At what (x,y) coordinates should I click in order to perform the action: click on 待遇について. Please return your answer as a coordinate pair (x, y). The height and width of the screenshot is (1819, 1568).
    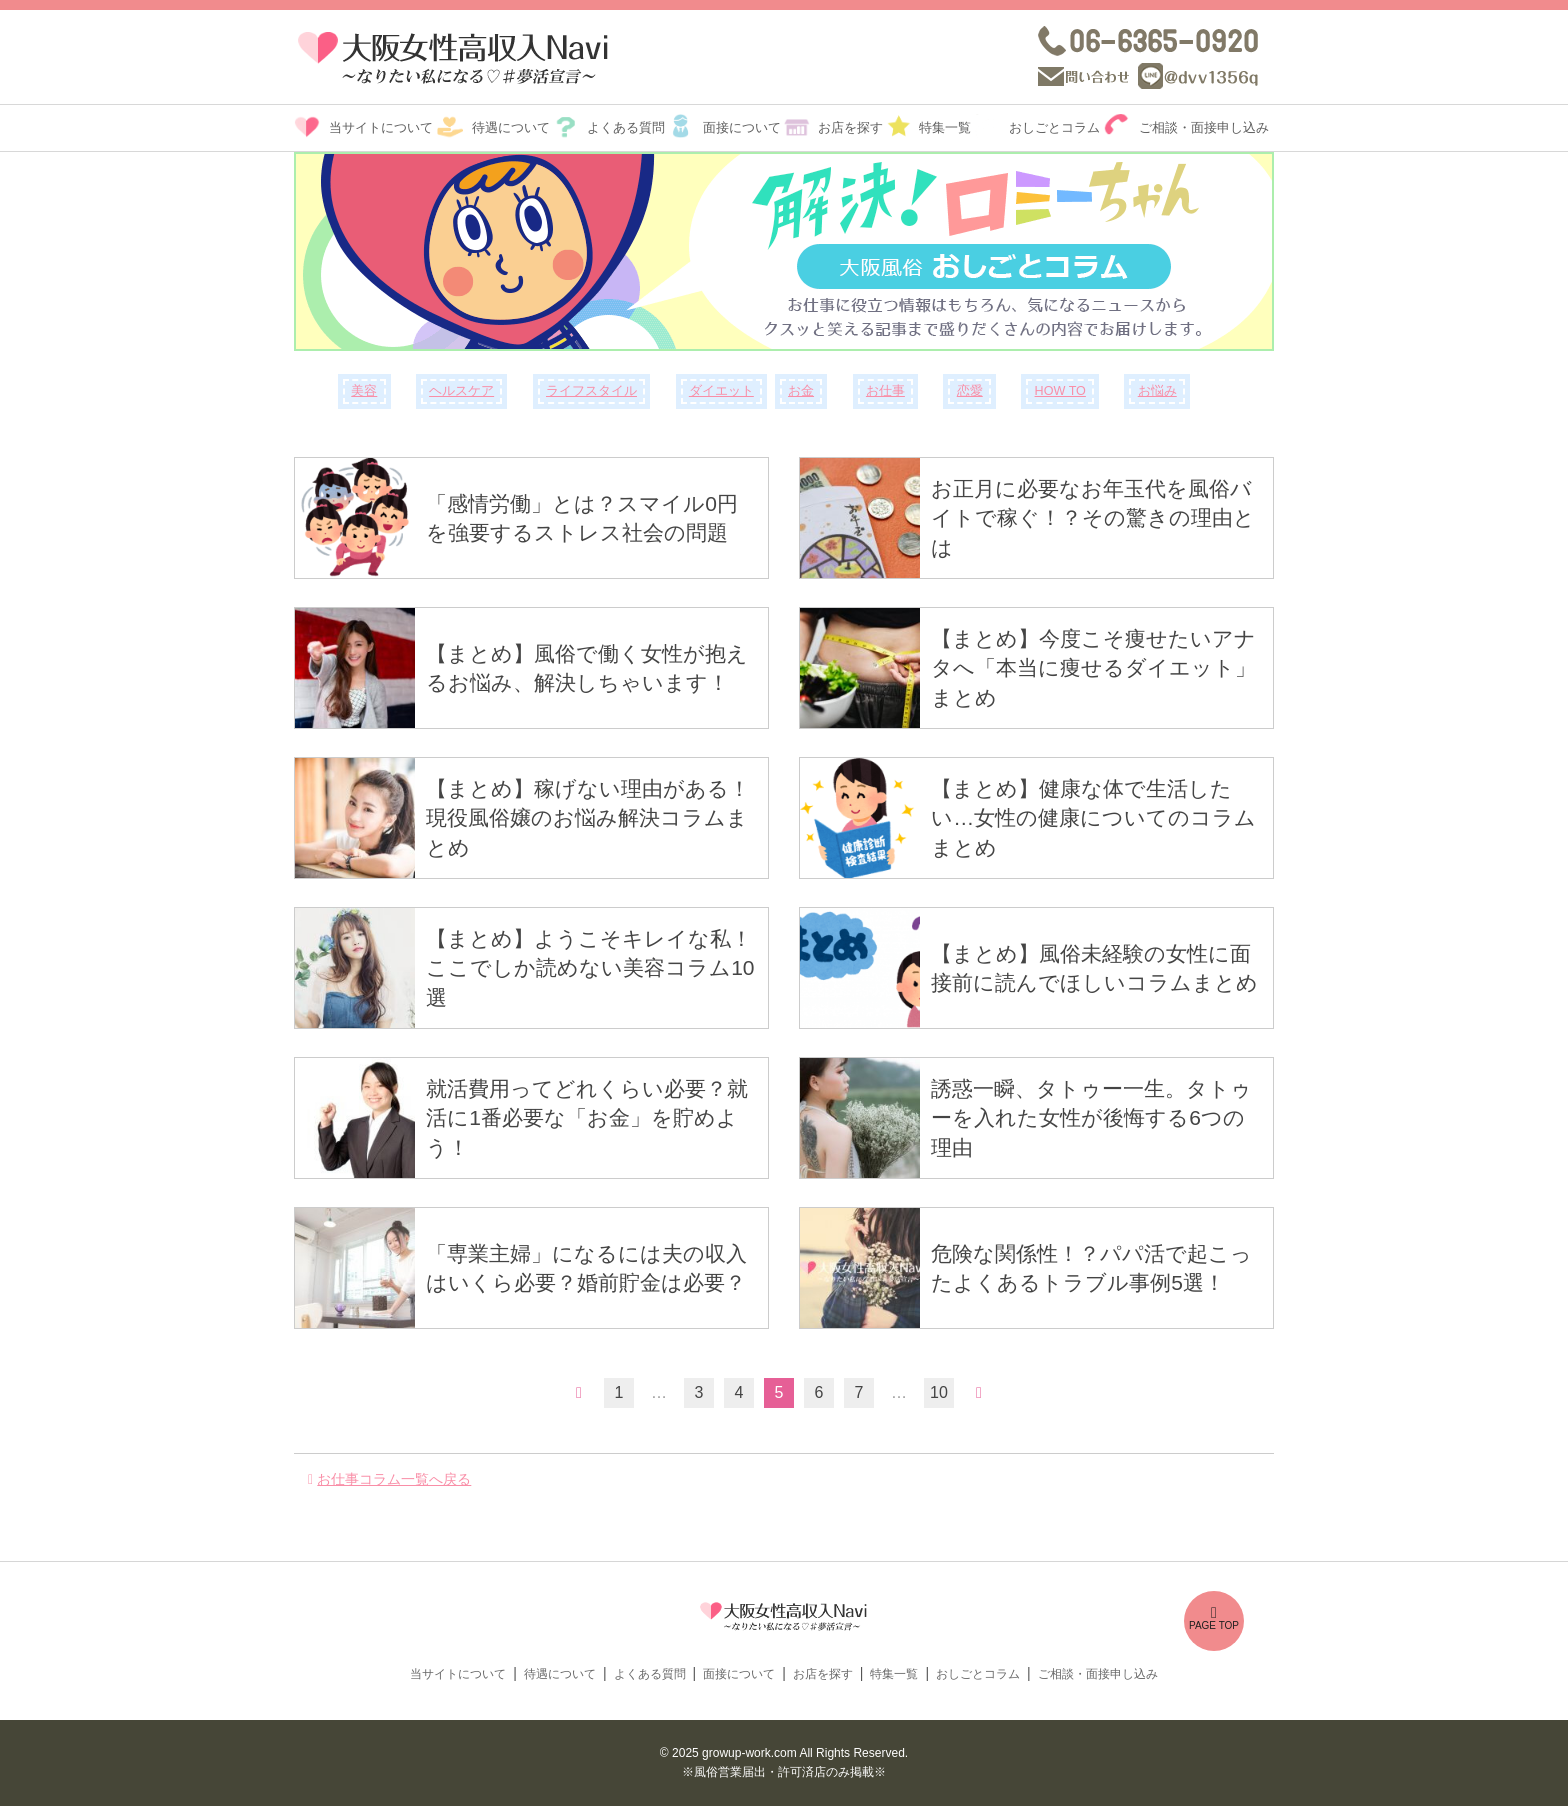
    Looking at the image, I should click on (511, 127).